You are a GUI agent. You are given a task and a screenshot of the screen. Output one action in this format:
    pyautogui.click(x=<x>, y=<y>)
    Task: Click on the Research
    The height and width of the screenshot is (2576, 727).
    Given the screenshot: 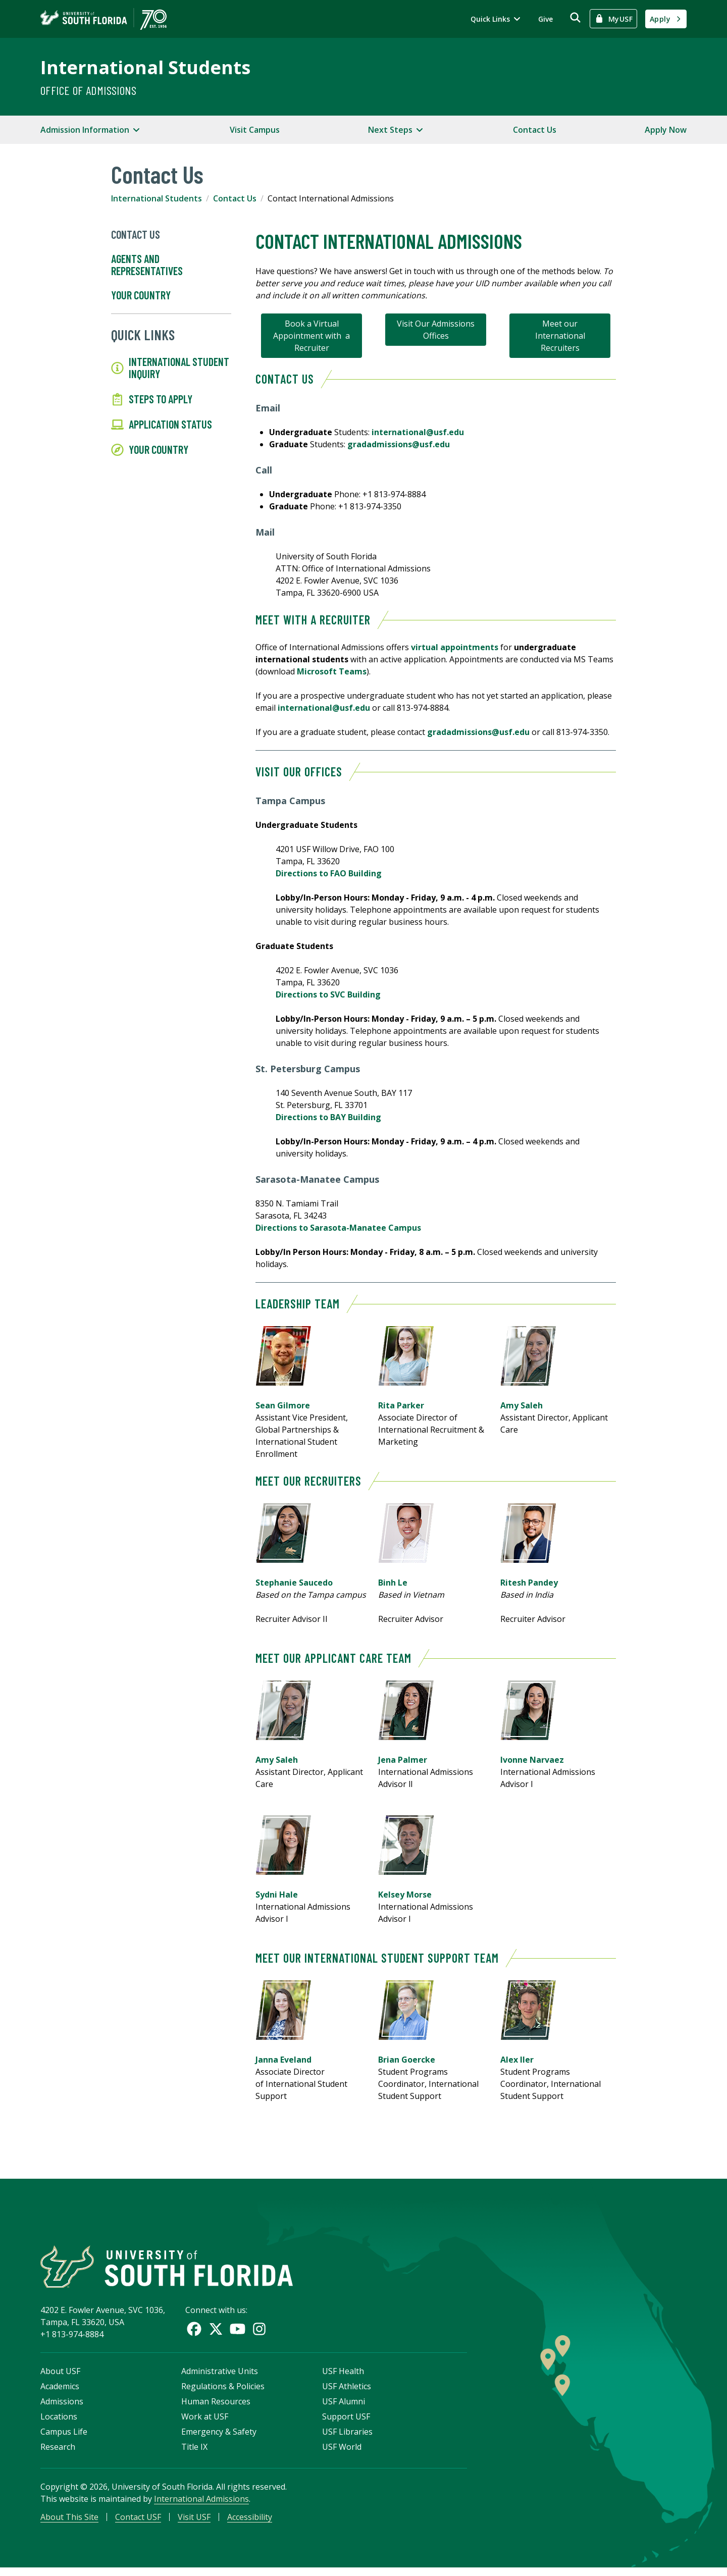 What is the action you would take?
    pyautogui.click(x=57, y=2453)
    